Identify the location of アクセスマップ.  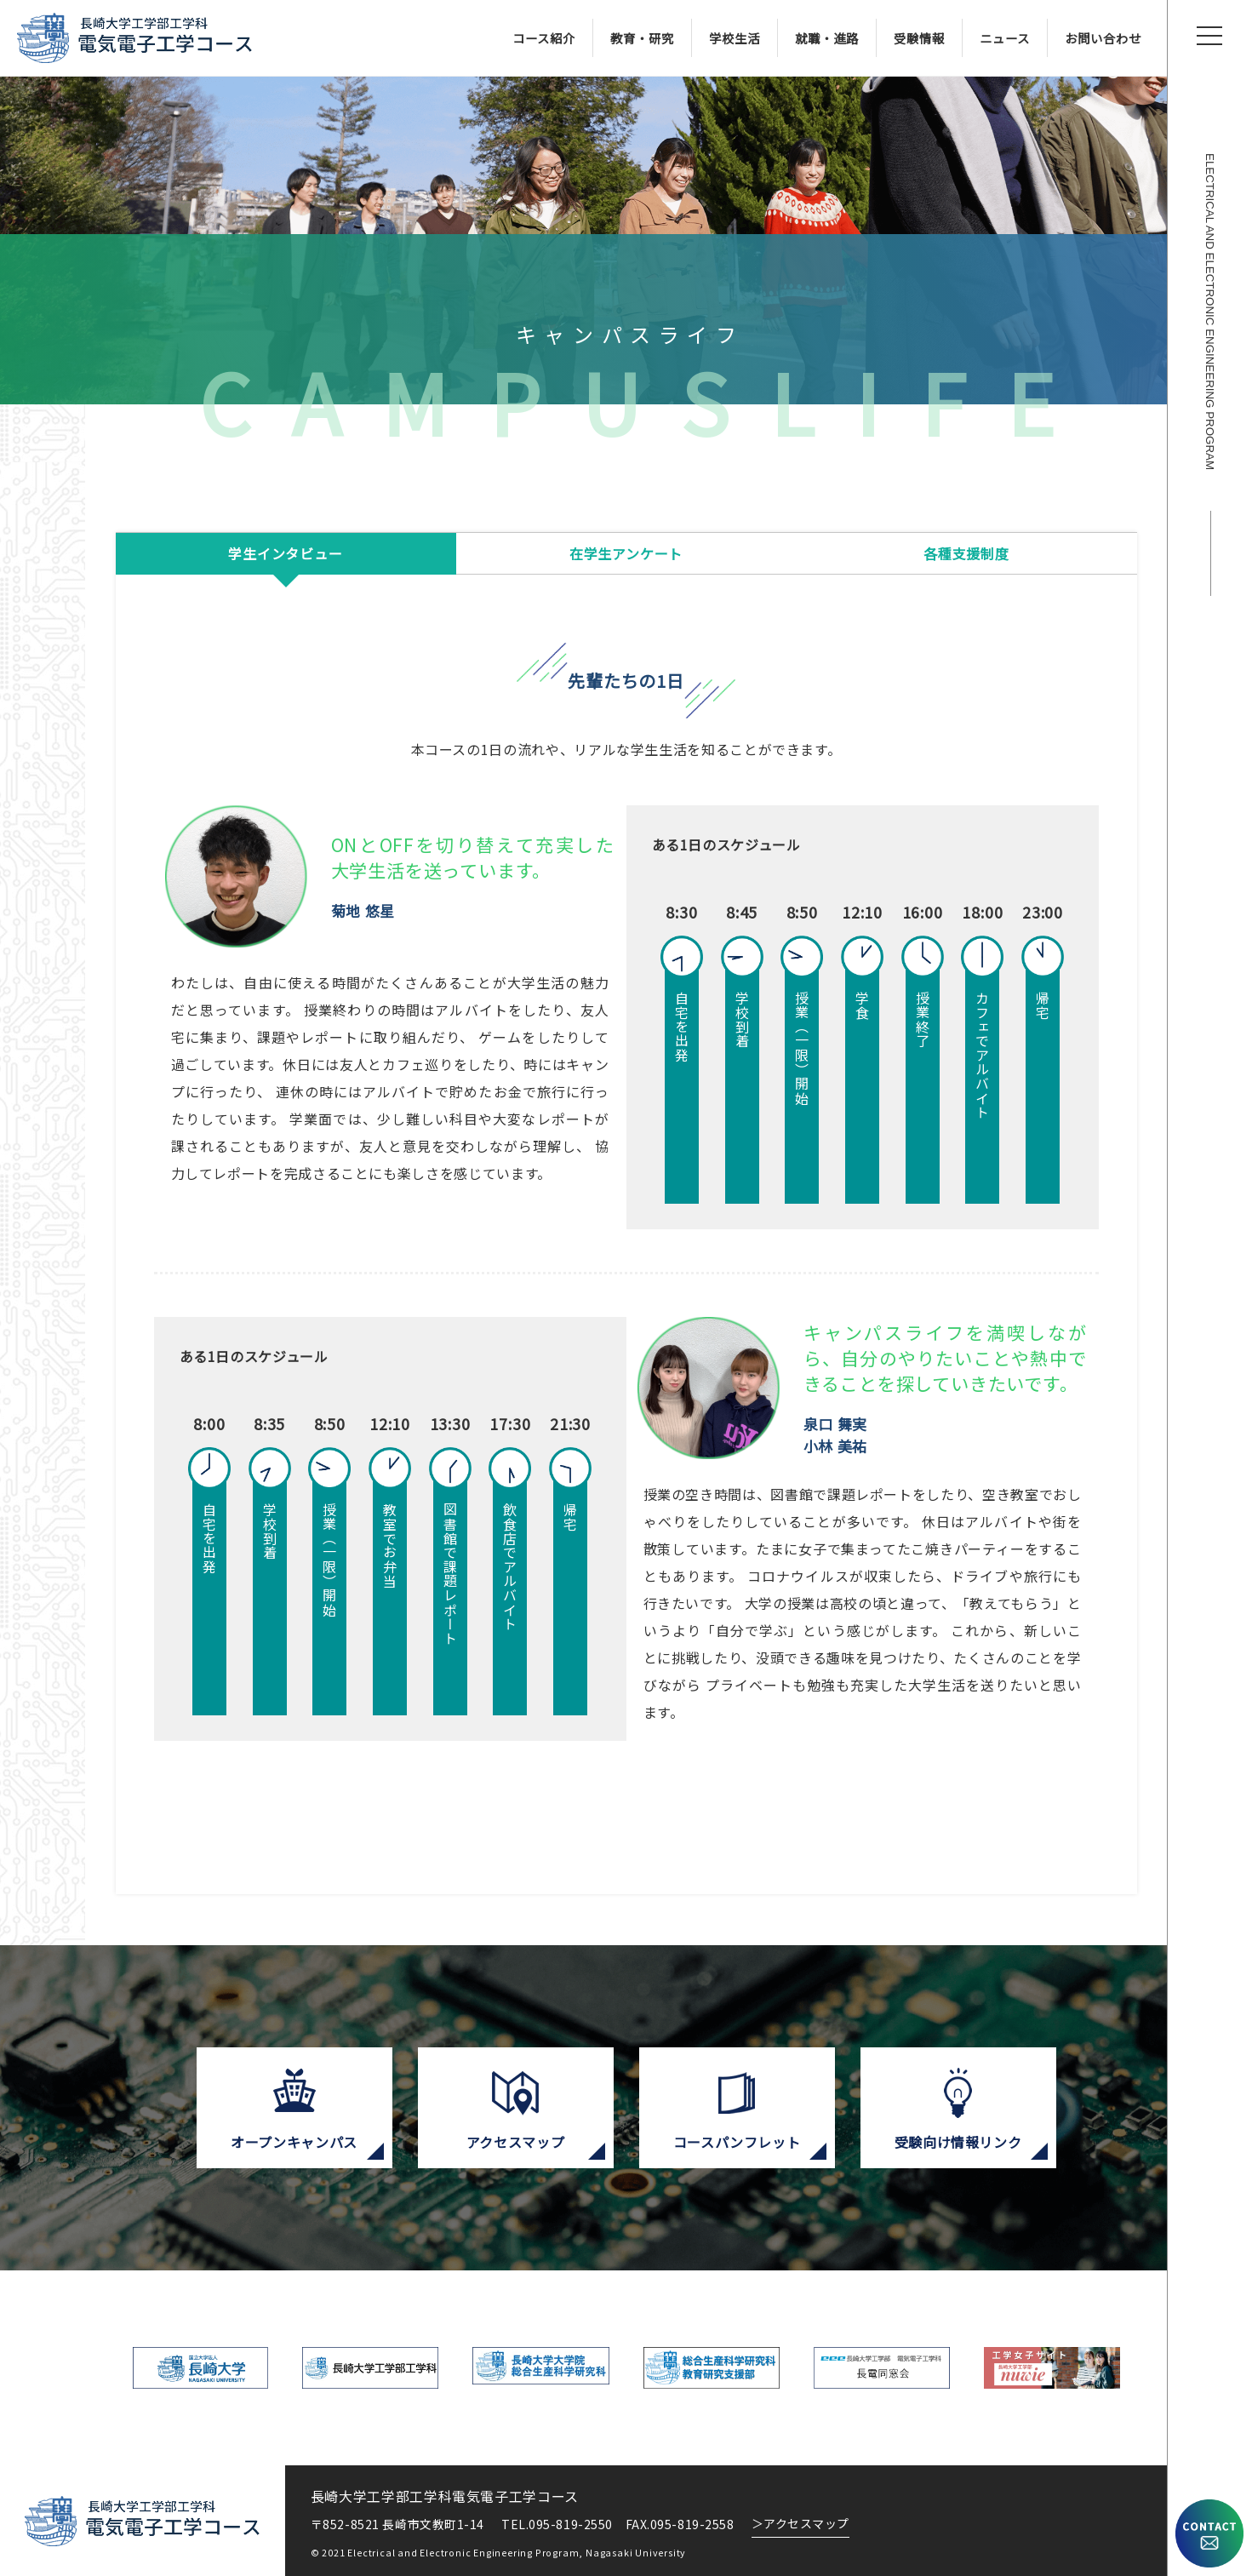
(800, 2523).